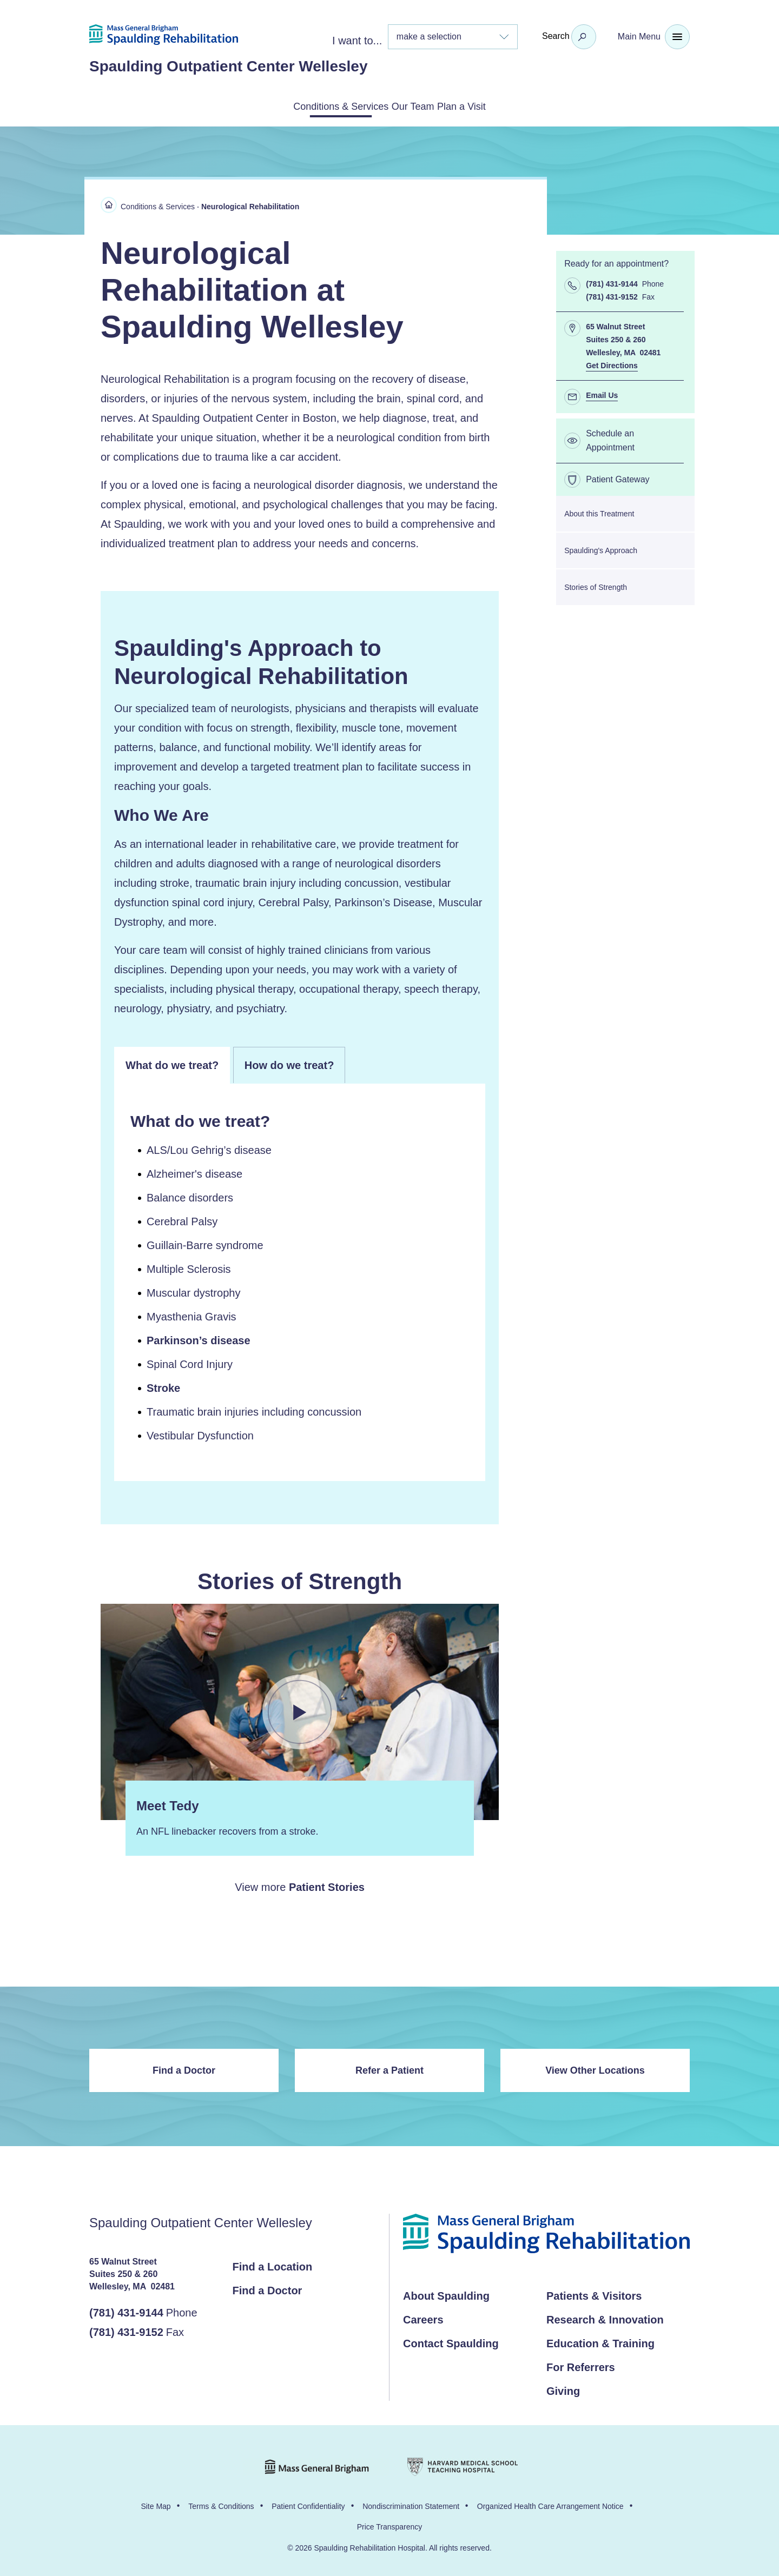 This screenshot has height=2576, width=779. I want to click on Plan a Visit, so click(491, 105).